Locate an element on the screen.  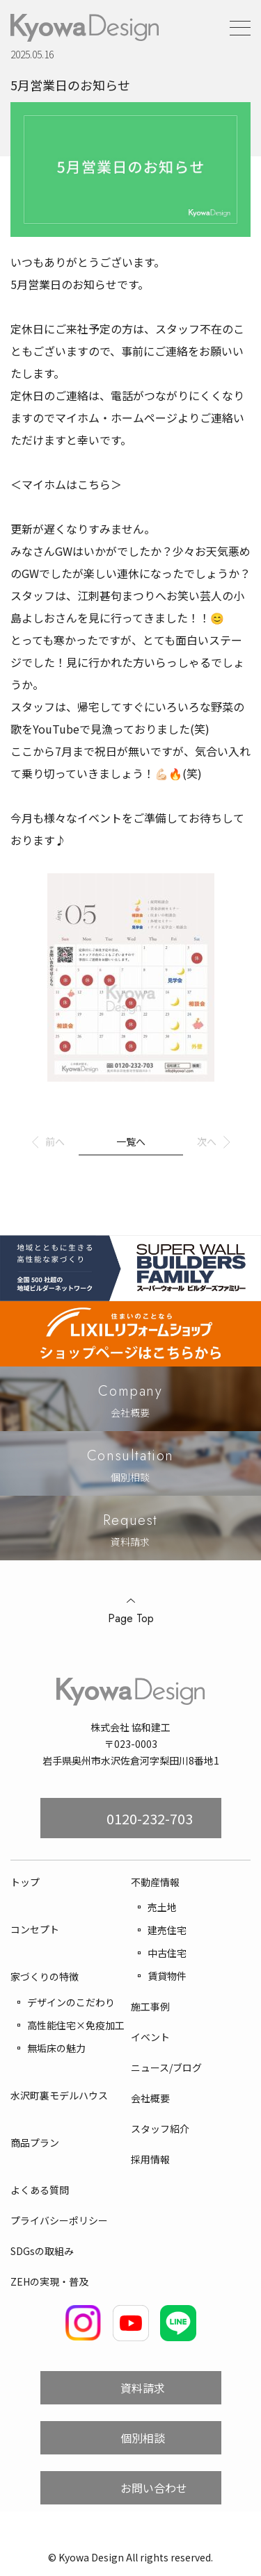
プライバシーポリシー is located at coordinates (59, 2220).